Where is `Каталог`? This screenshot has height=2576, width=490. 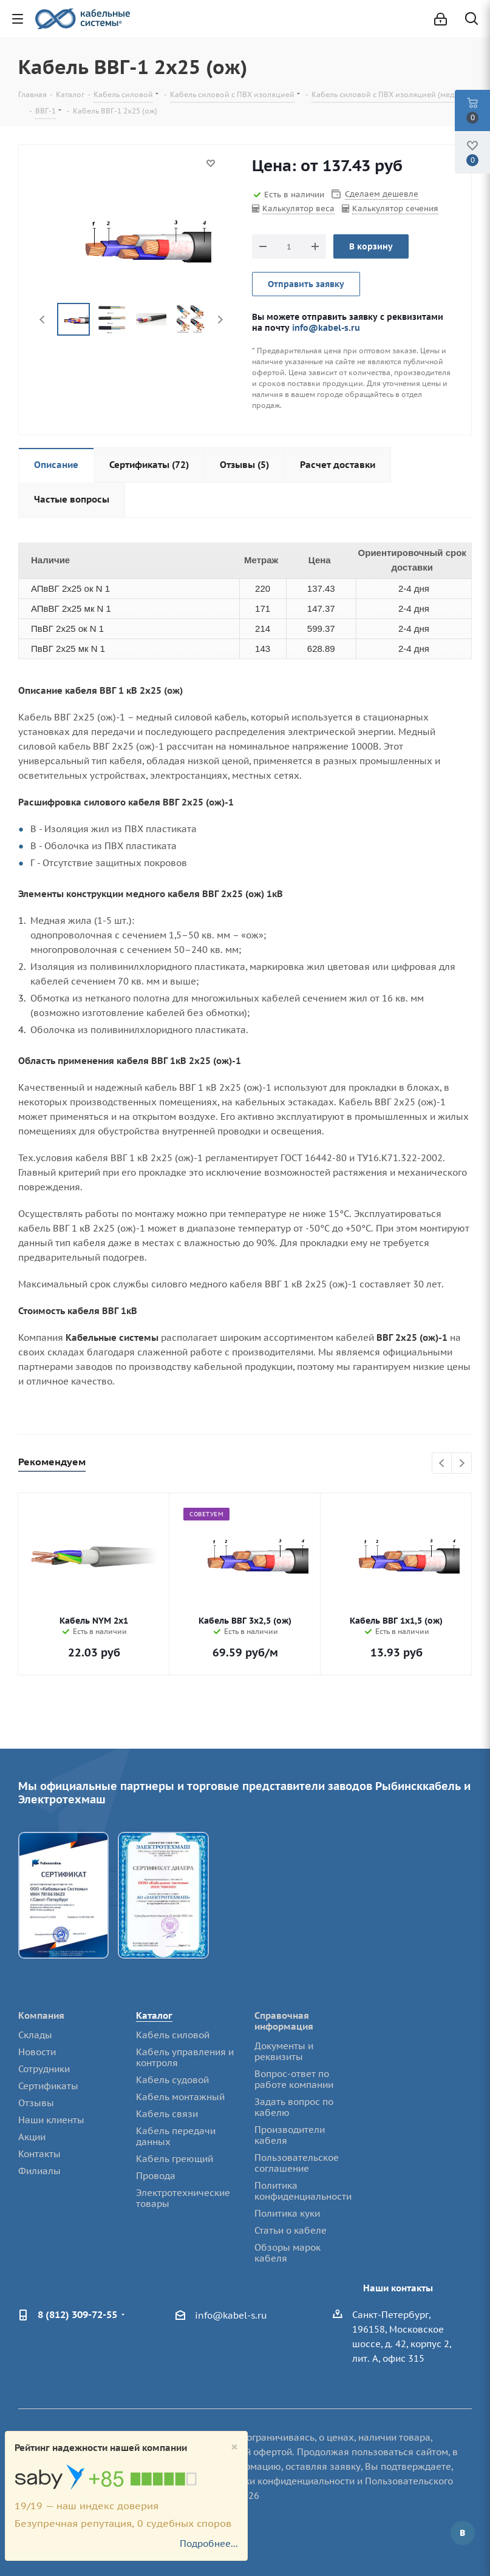 Каталог is located at coordinates (154, 2015).